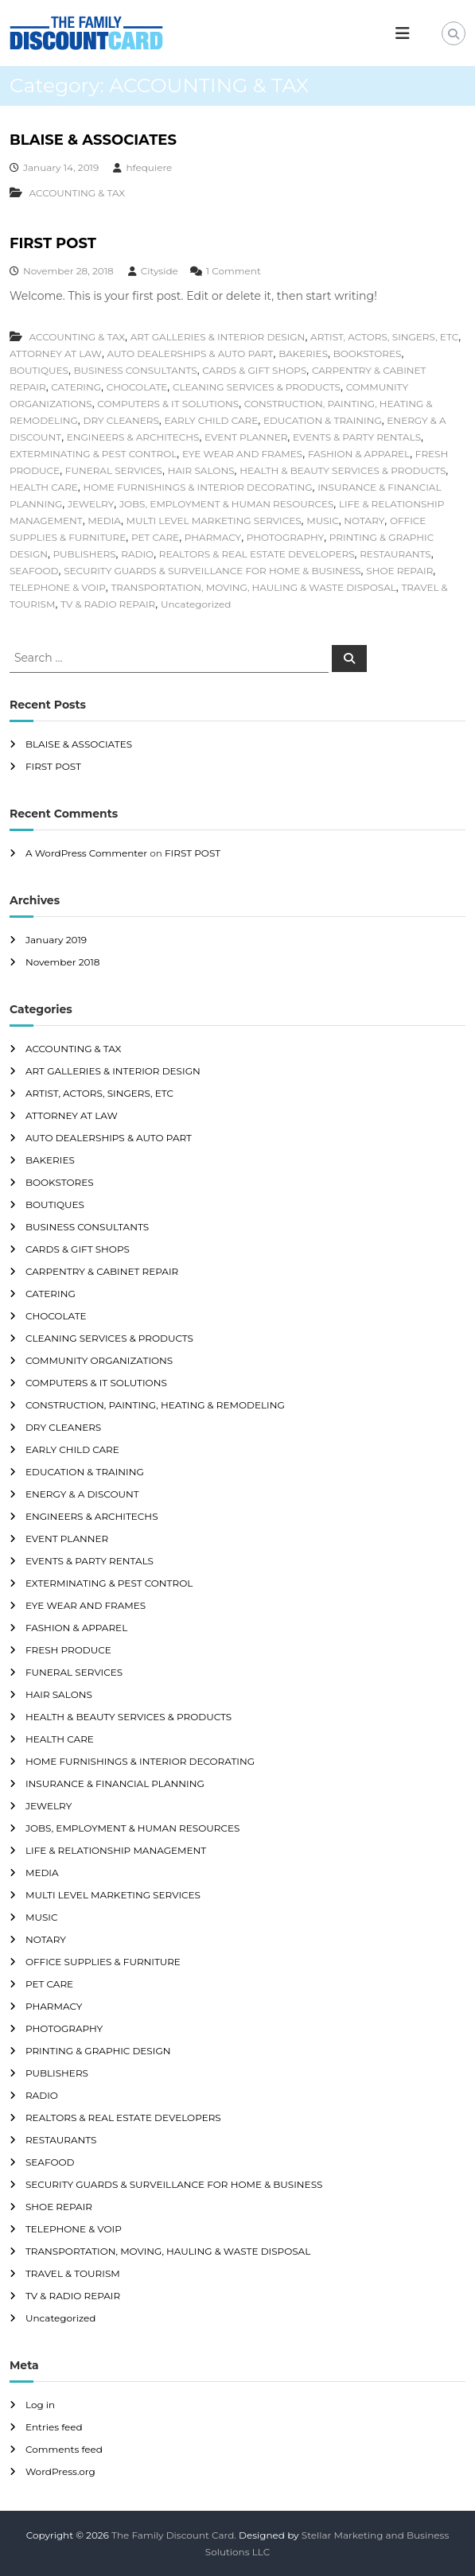 The width and height of the screenshot is (475, 2576). I want to click on BUSINESS CONSULTANTS, so click(135, 370).